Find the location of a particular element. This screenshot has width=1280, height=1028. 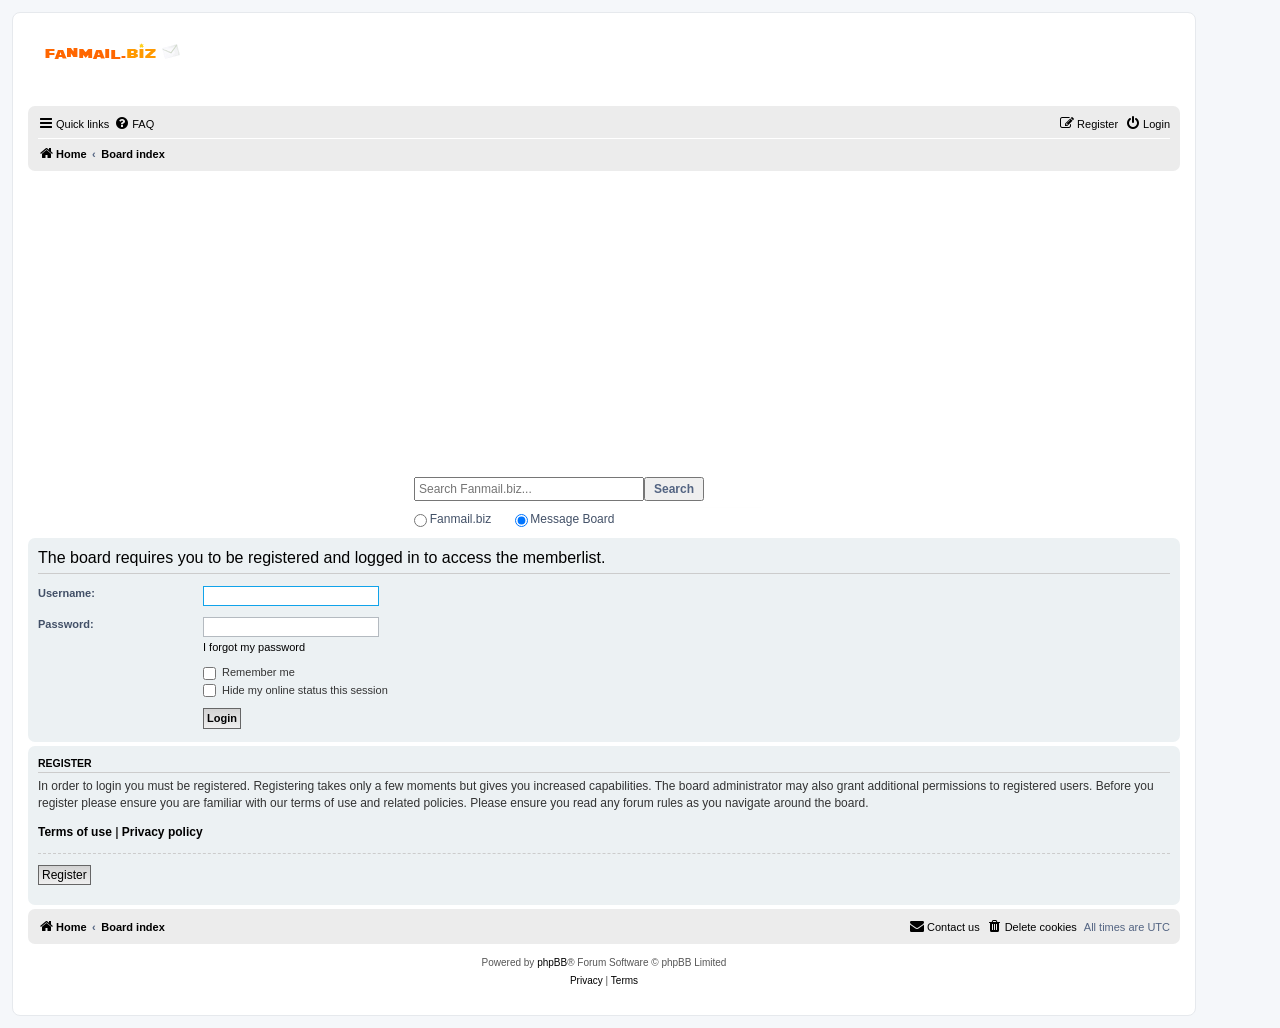

[Advertisement] is located at coordinates (604, 315).